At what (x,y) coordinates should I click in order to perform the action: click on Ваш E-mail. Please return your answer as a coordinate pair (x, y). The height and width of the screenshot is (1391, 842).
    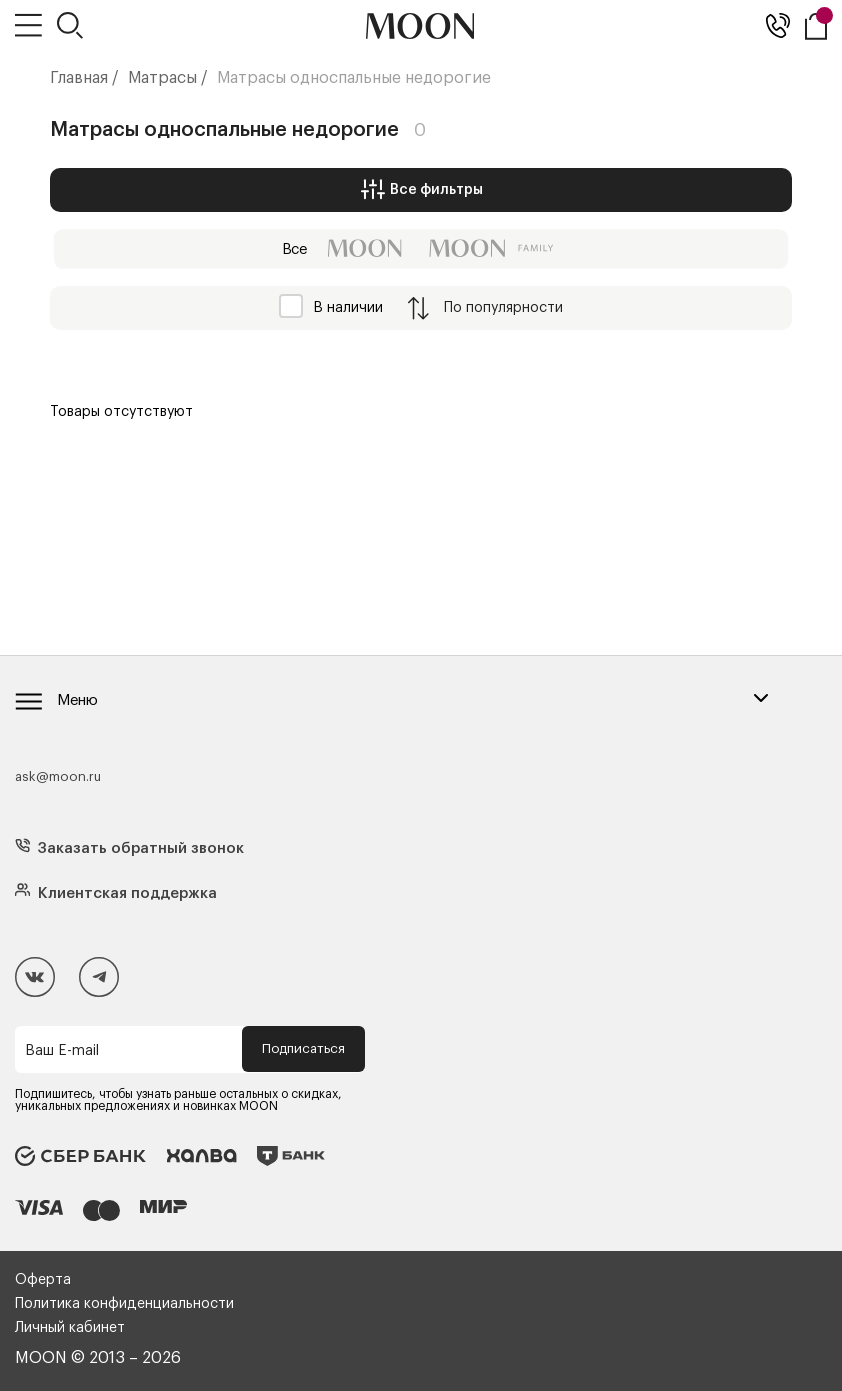
    Looking at the image, I should click on (62, 1051).